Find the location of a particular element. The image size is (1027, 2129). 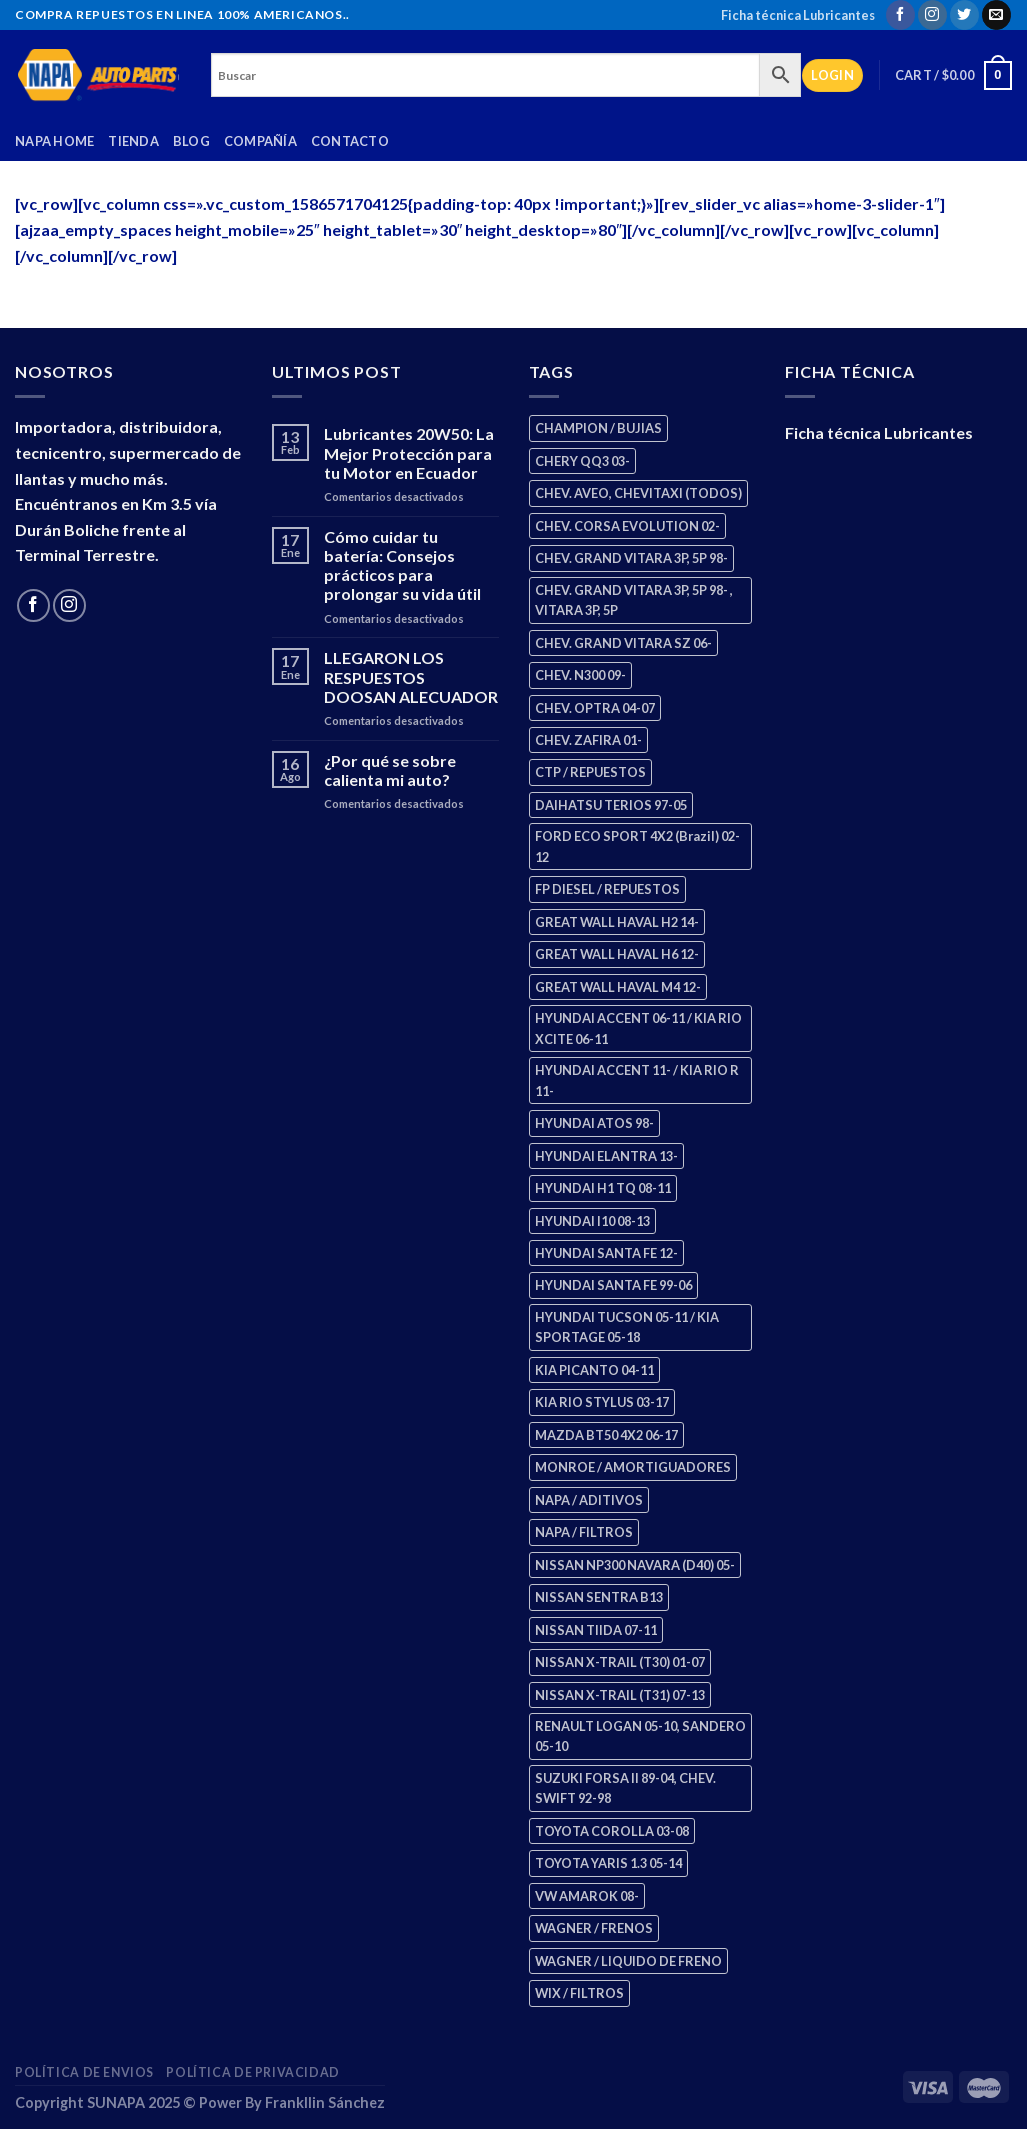

Napa Home is located at coordinates (54, 141).